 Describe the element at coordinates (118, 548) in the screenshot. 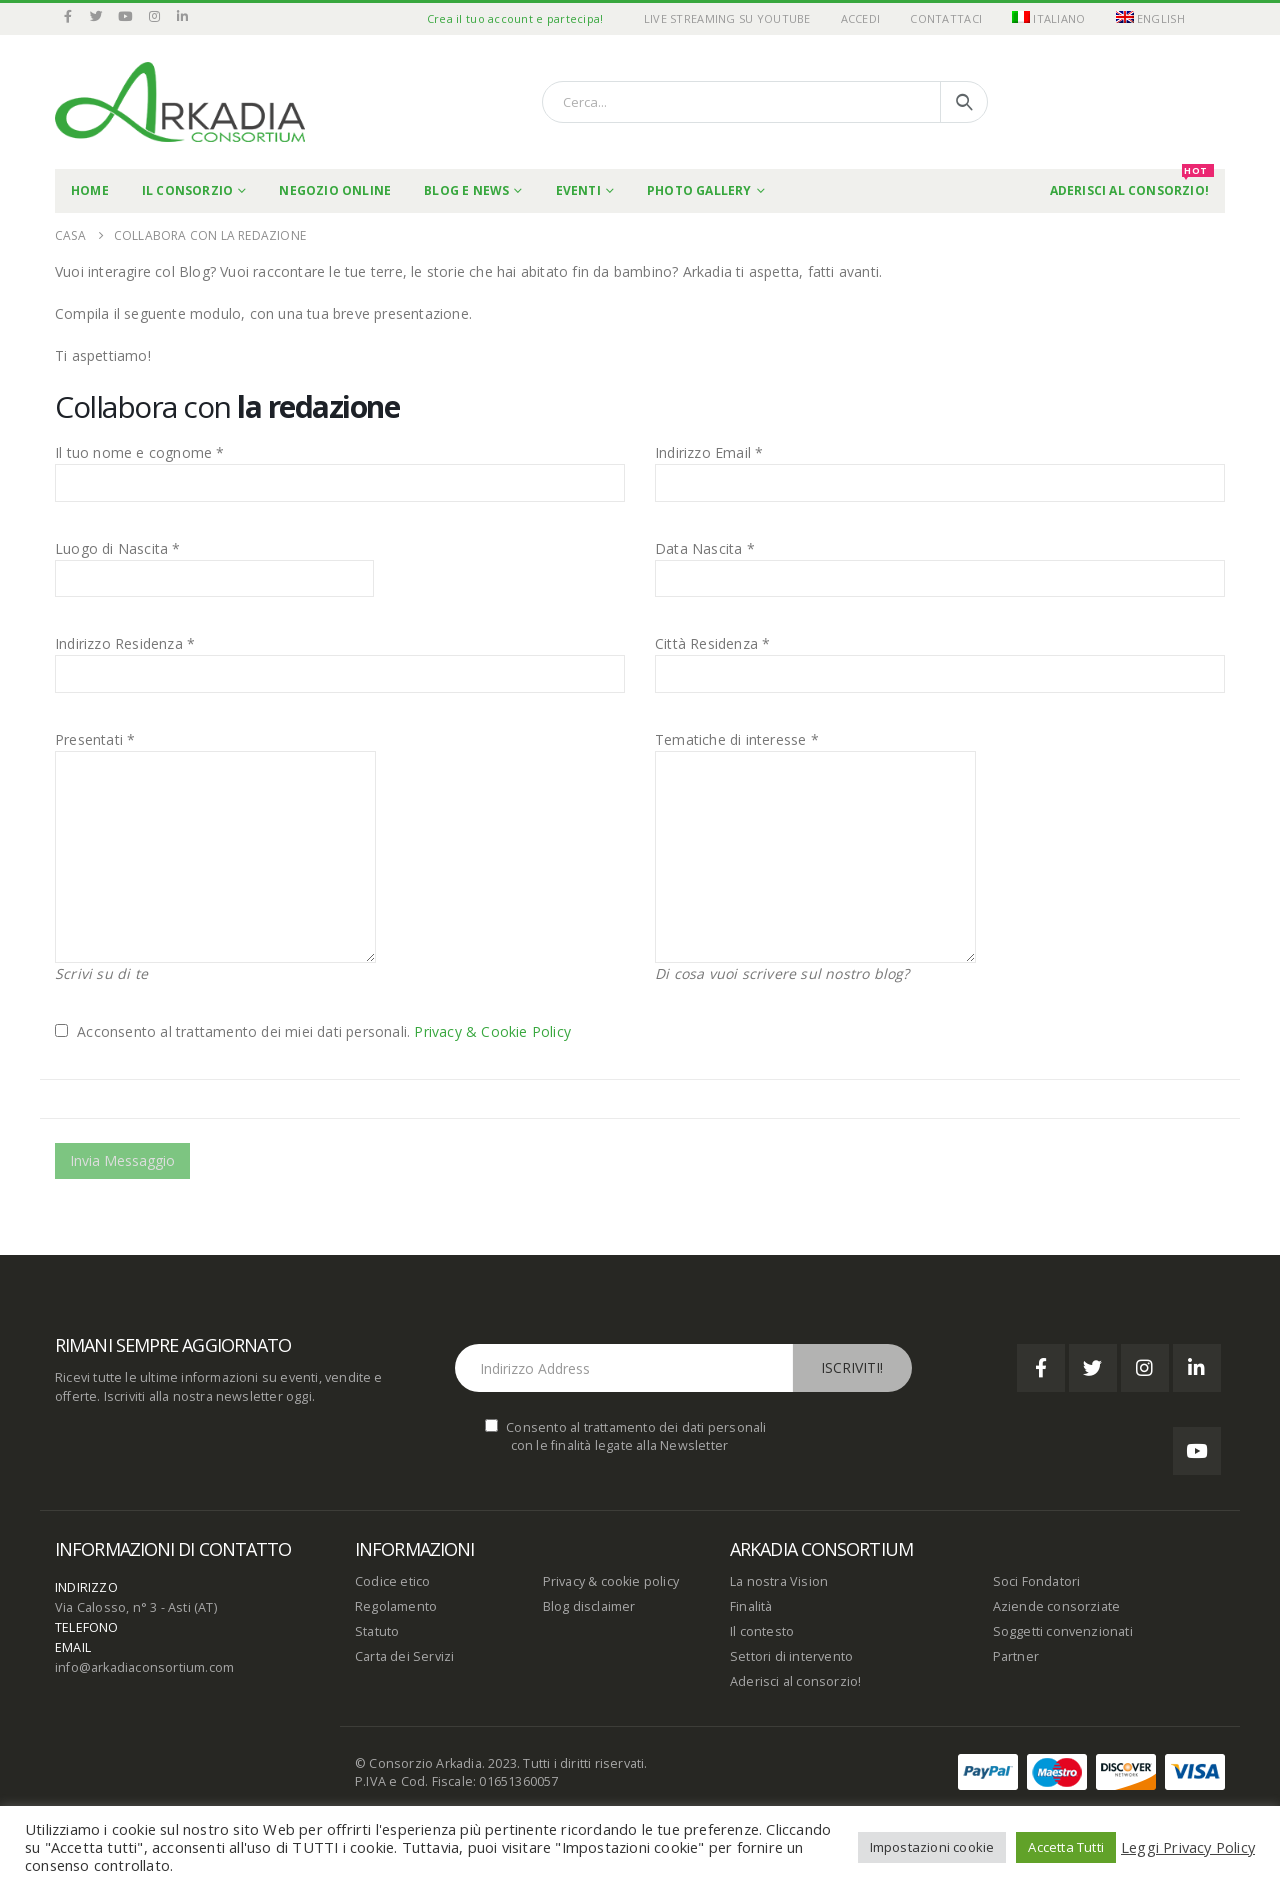

I see `Luogo di Nascita *` at that location.